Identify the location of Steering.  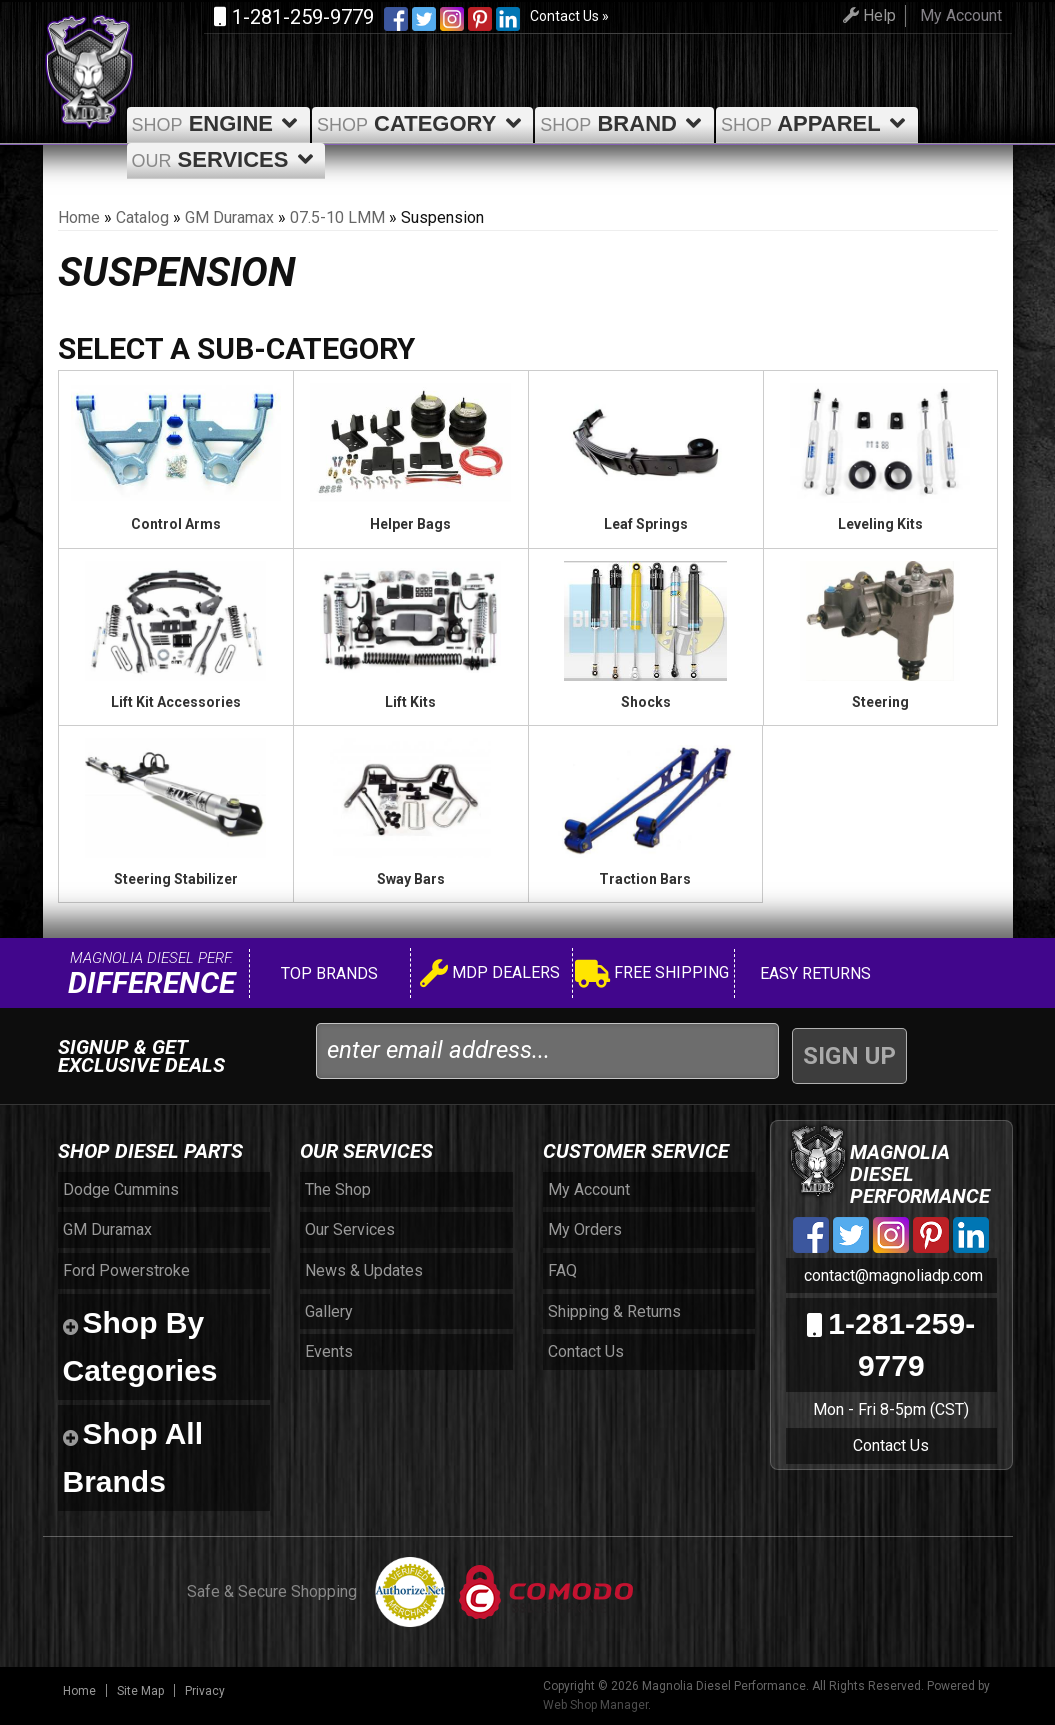
(880, 702).